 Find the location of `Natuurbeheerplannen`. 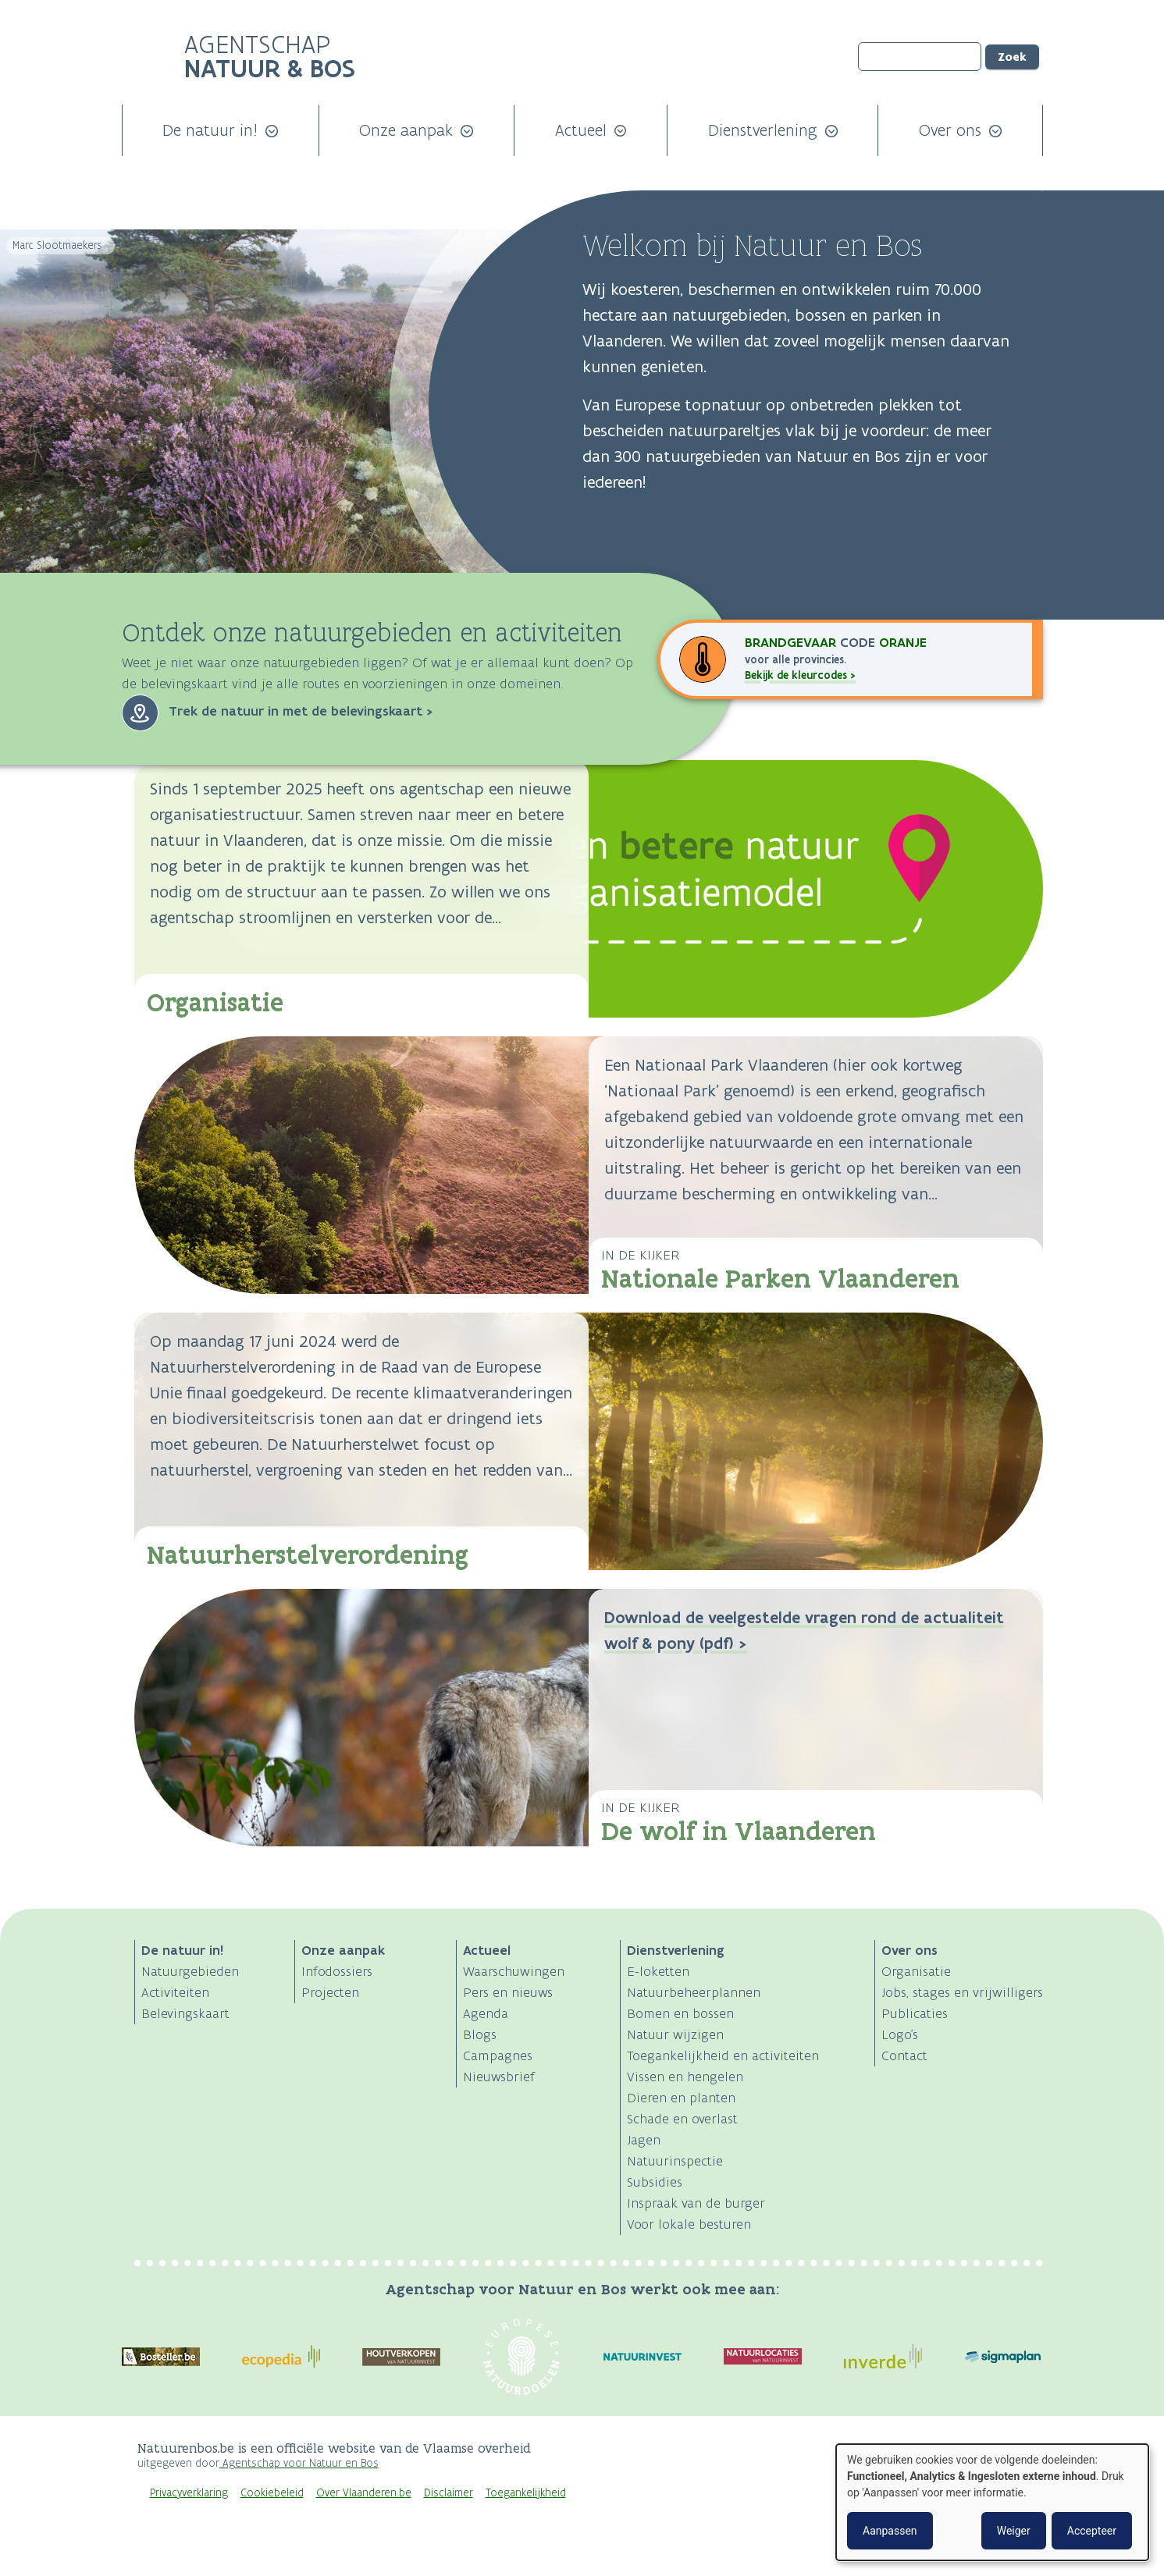

Natuurbeheerplannen is located at coordinates (693, 1992).